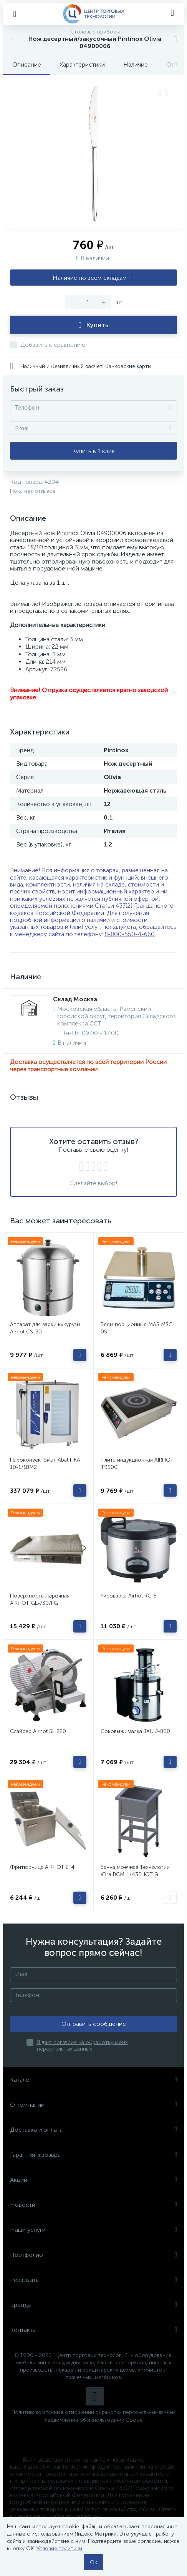 This screenshot has width=187, height=2576. Describe the element at coordinates (93, 451) in the screenshot. I see `Купить в 1 клик` at that location.